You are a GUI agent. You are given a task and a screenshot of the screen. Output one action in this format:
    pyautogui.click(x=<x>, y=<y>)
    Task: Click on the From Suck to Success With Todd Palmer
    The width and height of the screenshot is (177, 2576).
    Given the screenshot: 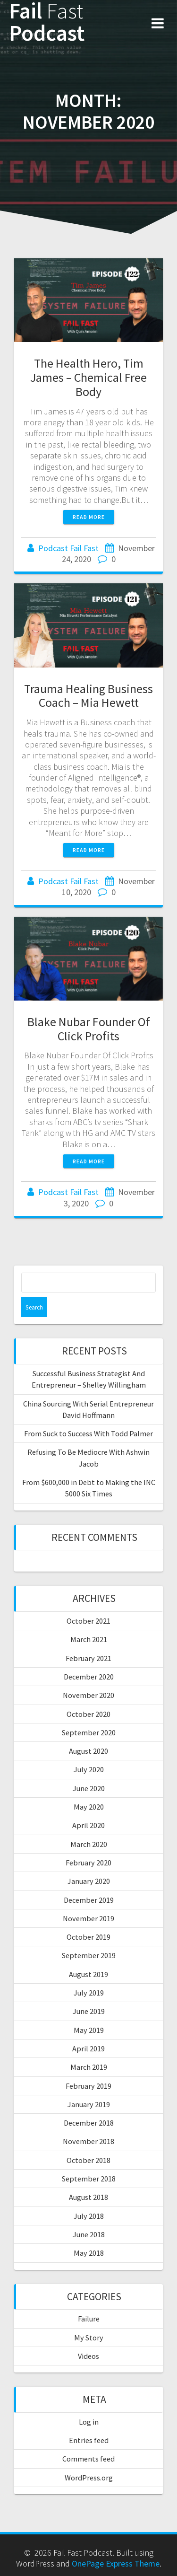 What is the action you would take?
    pyautogui.click(x=88, y=1433)
    